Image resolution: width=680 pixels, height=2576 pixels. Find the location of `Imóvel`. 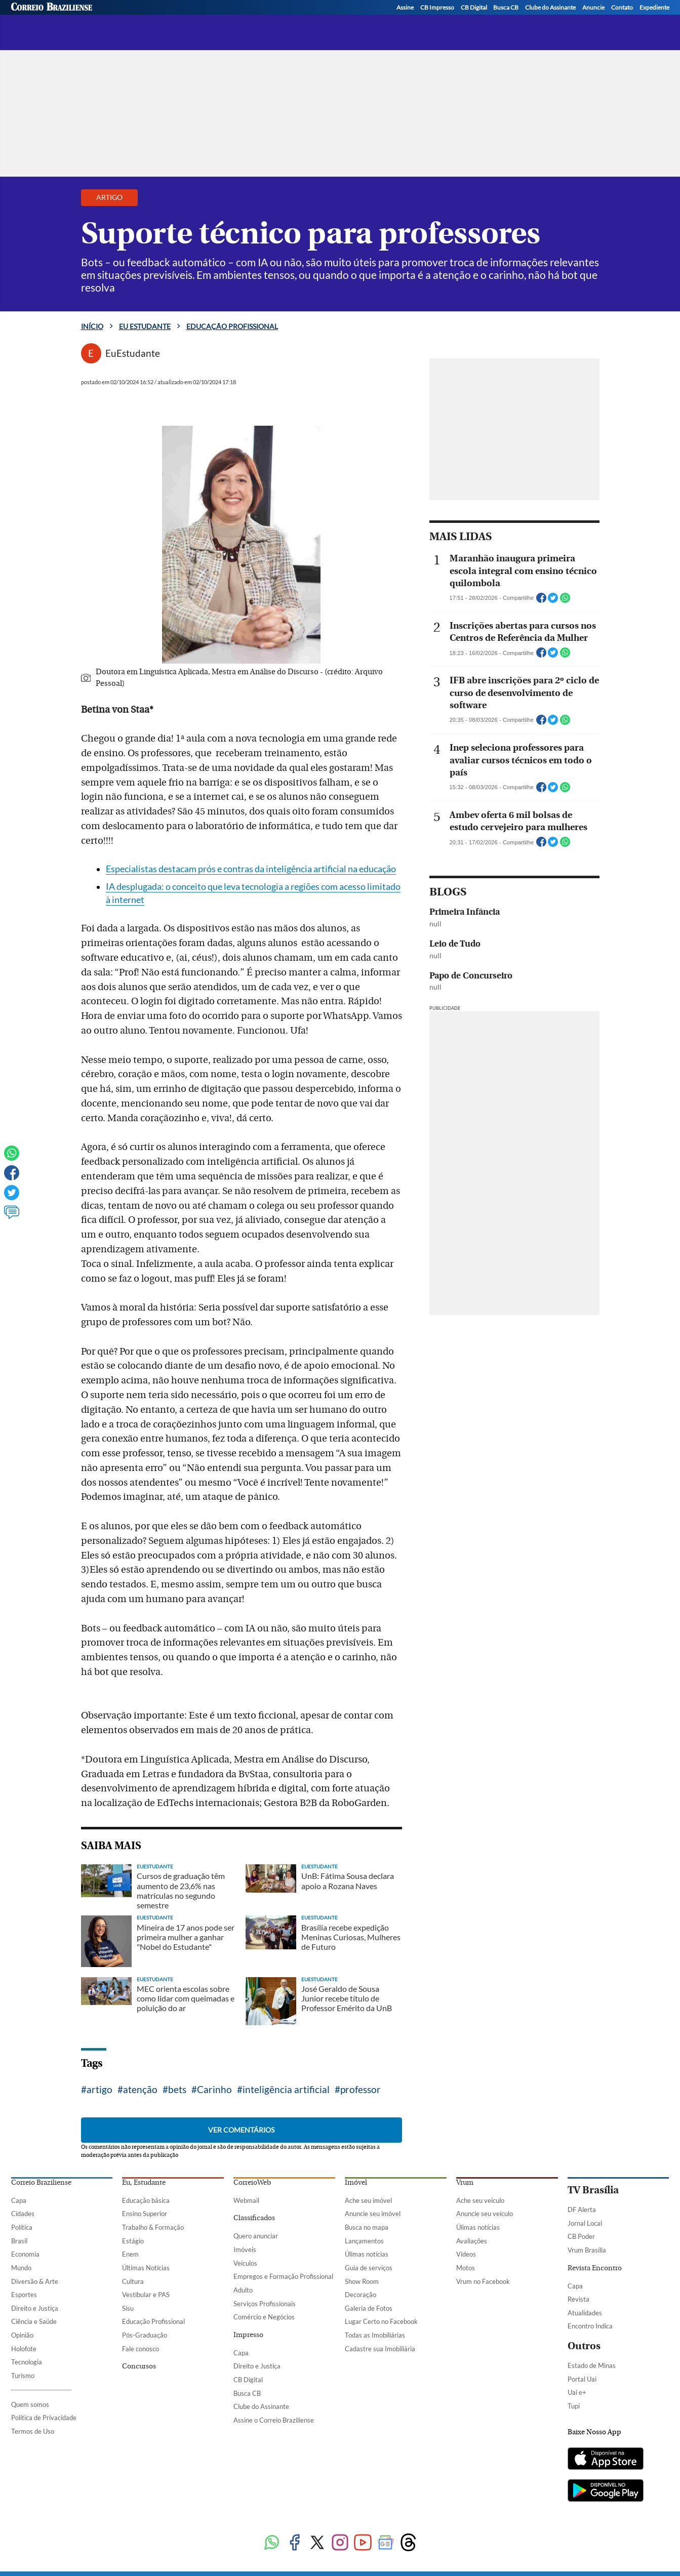

Imóvel is located at coordinates (356, 2183).